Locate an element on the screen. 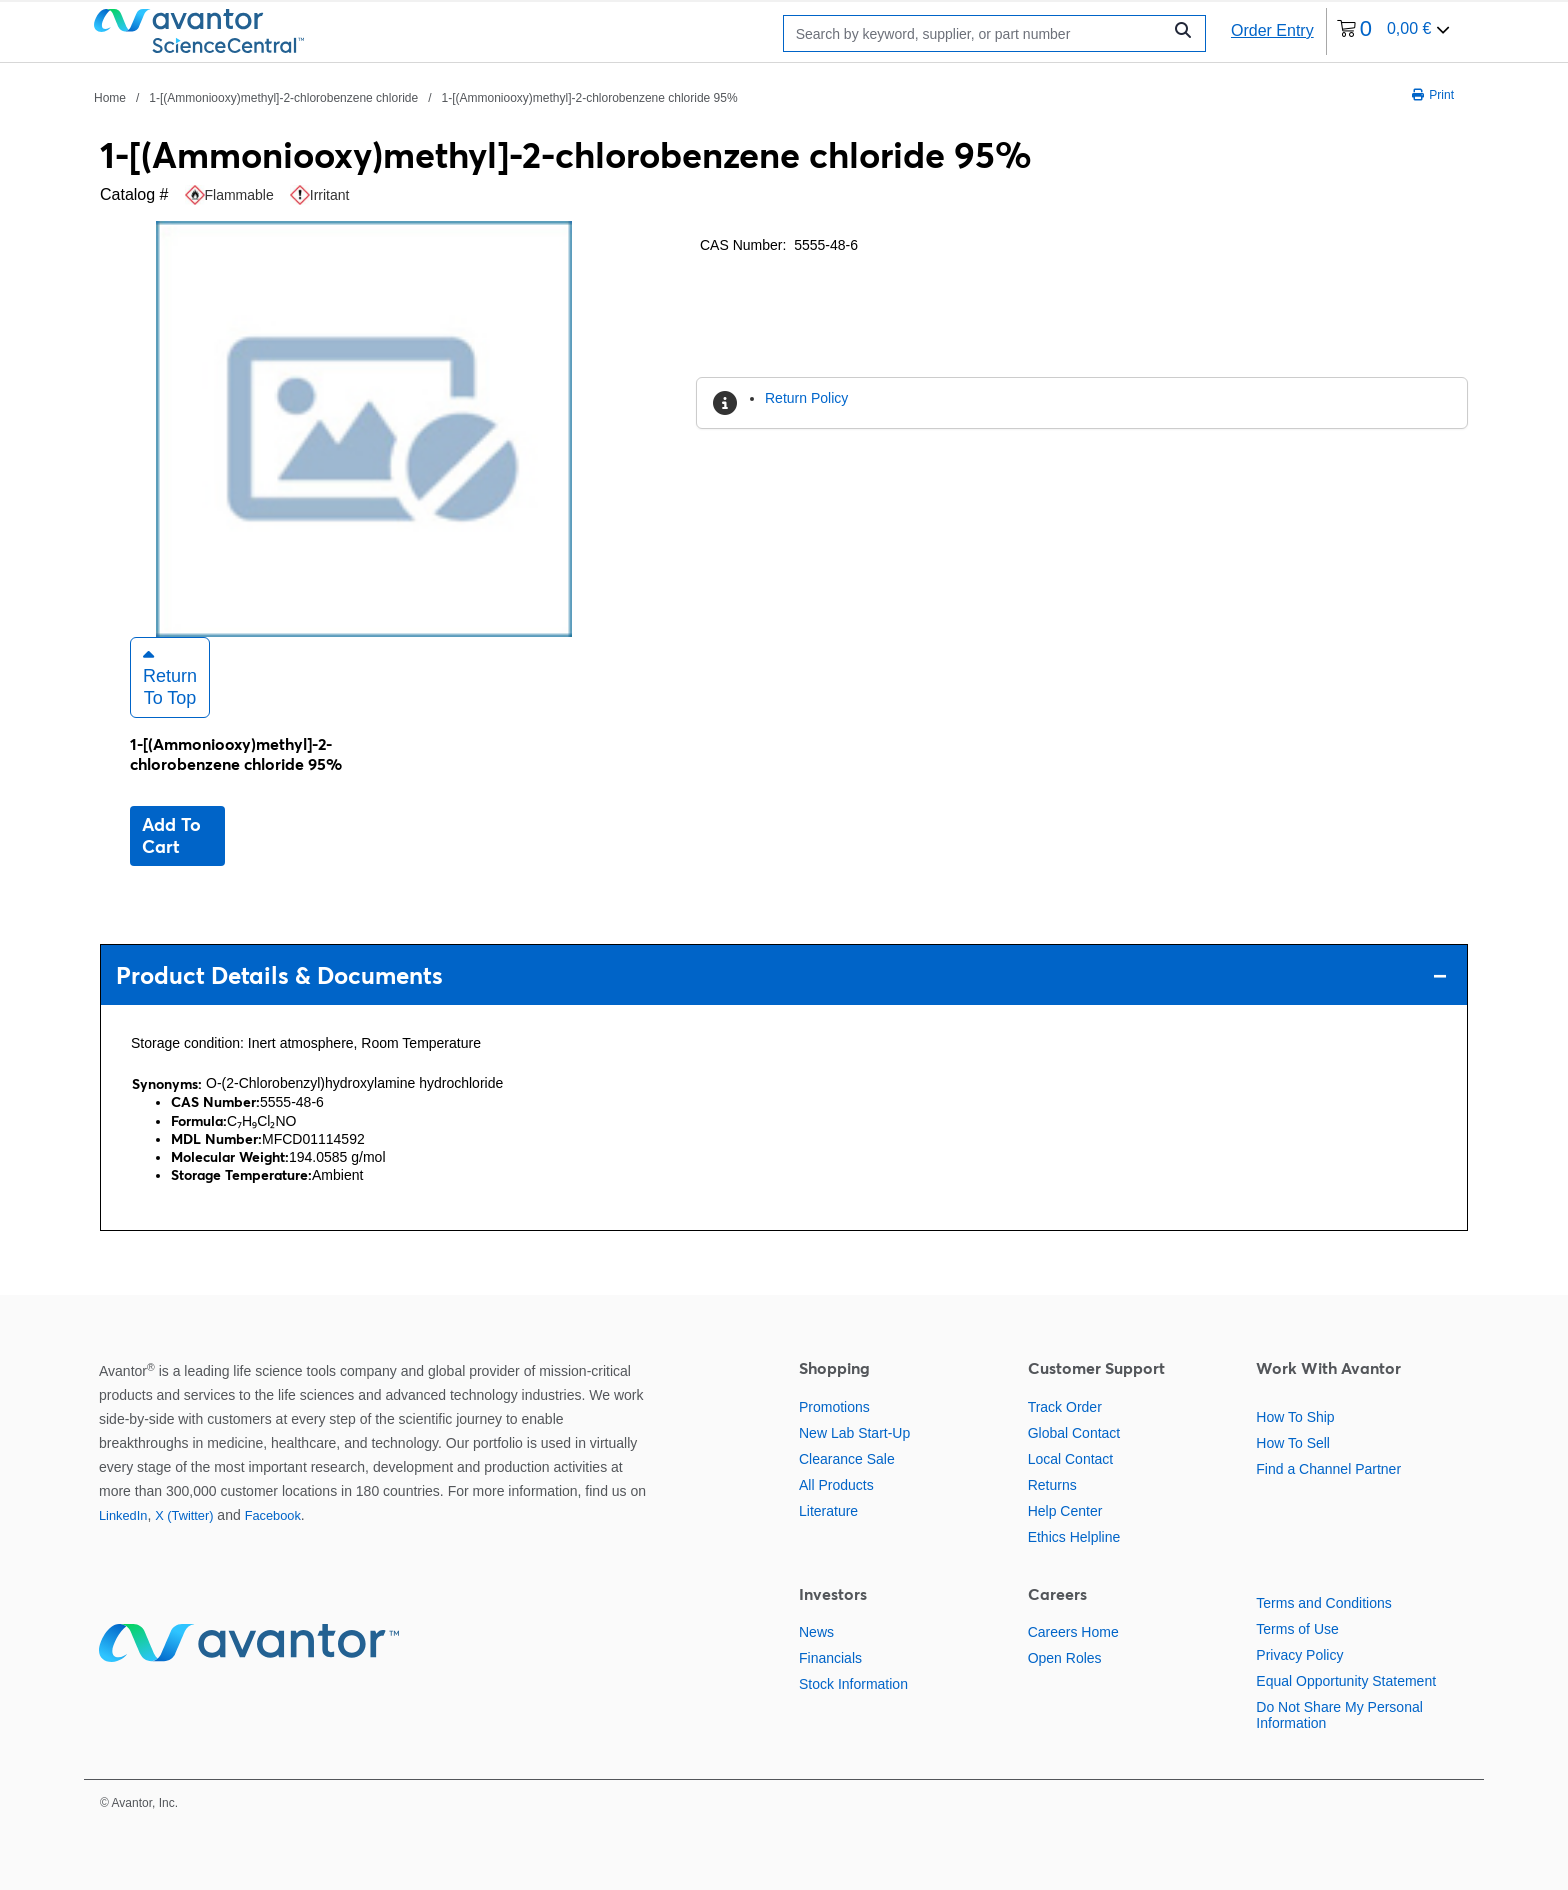 The image size is (1568, 1890). Ethics Helpline is located at coordinates (1074, 1537).